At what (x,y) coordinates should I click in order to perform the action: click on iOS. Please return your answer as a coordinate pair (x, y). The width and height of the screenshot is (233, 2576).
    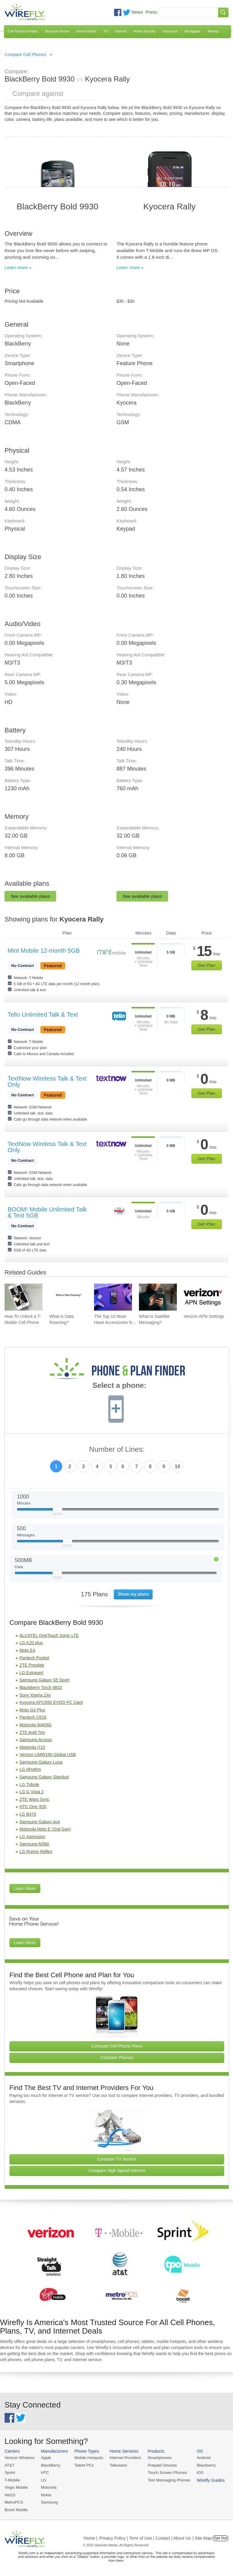
    Looking at the image, I should click on (197, 2472).